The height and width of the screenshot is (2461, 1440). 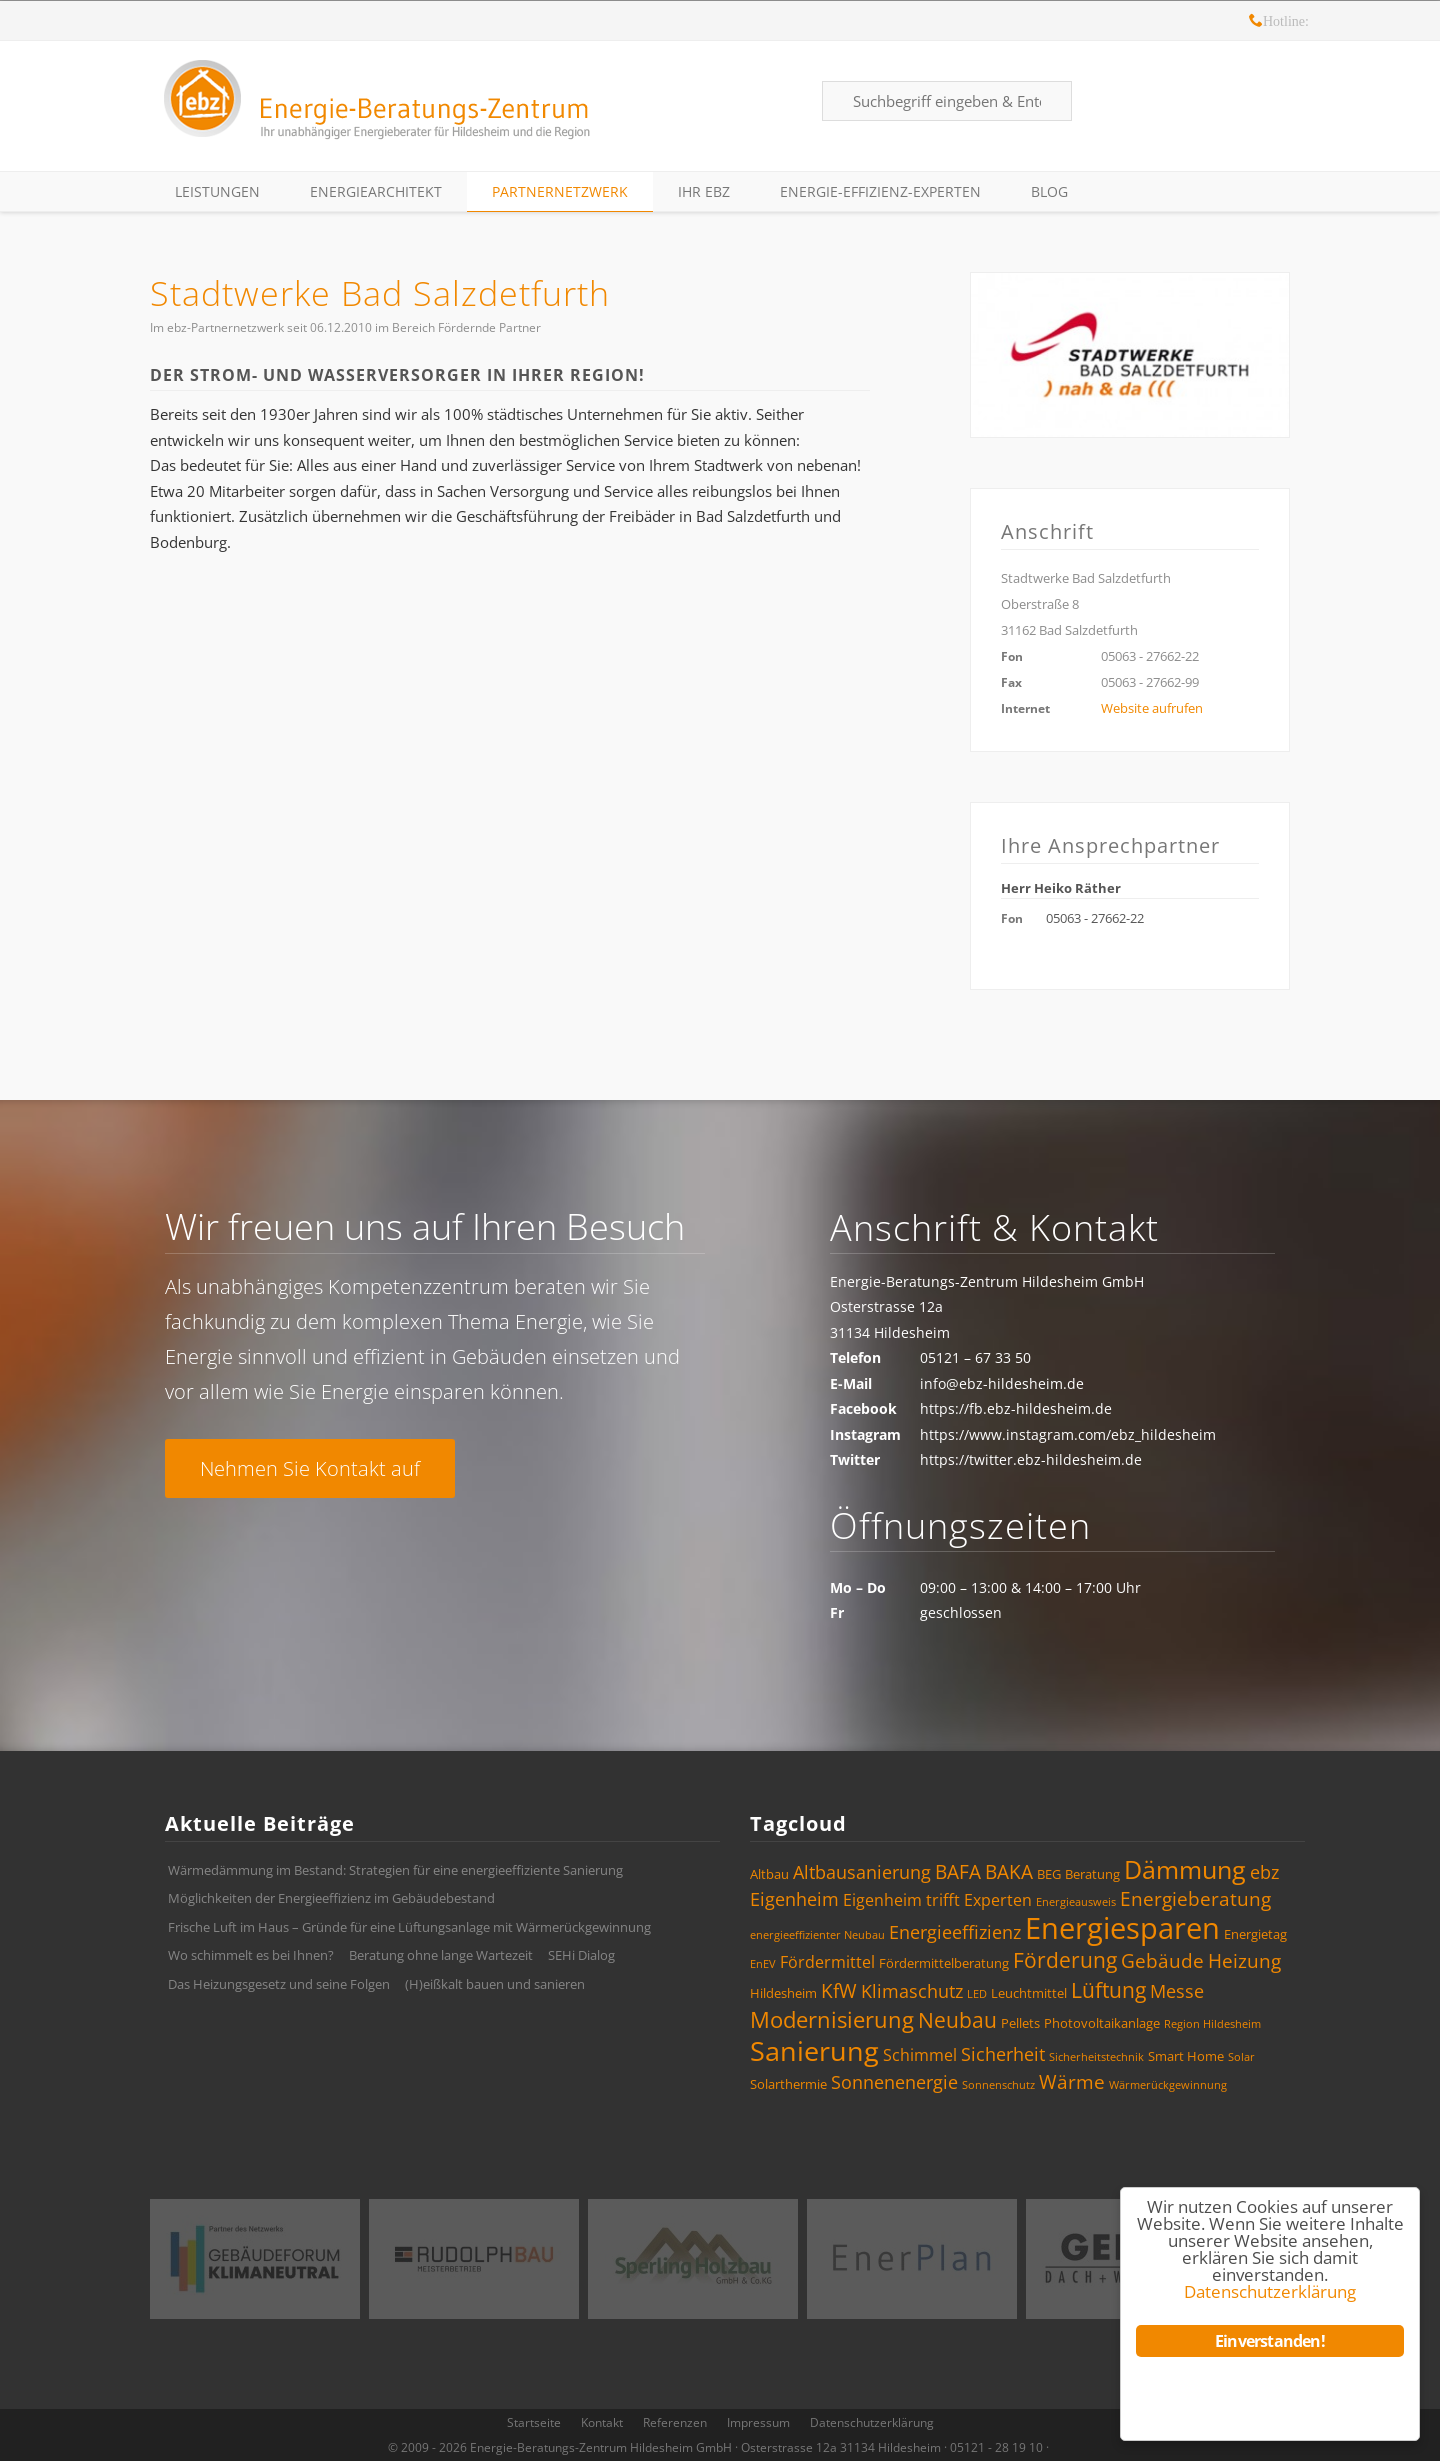 I want to click on Sanierung [Sanierung (14 Einträge)], so click(x=814, y=2050).